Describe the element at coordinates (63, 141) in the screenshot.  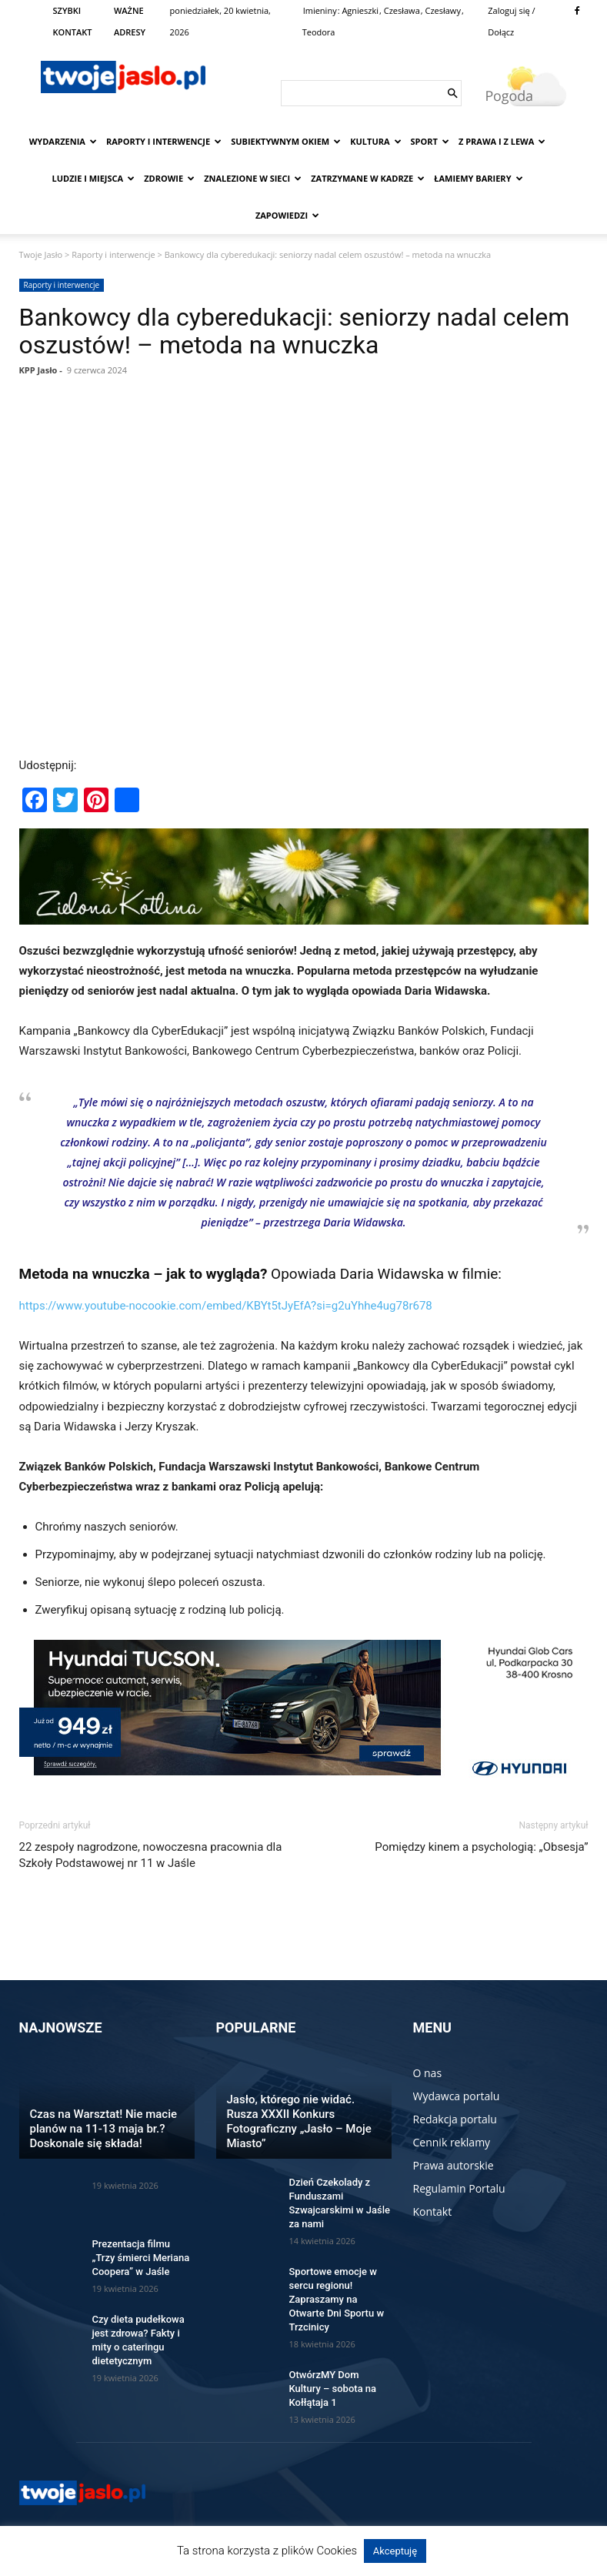
I see `Wydarzenia` at that location.